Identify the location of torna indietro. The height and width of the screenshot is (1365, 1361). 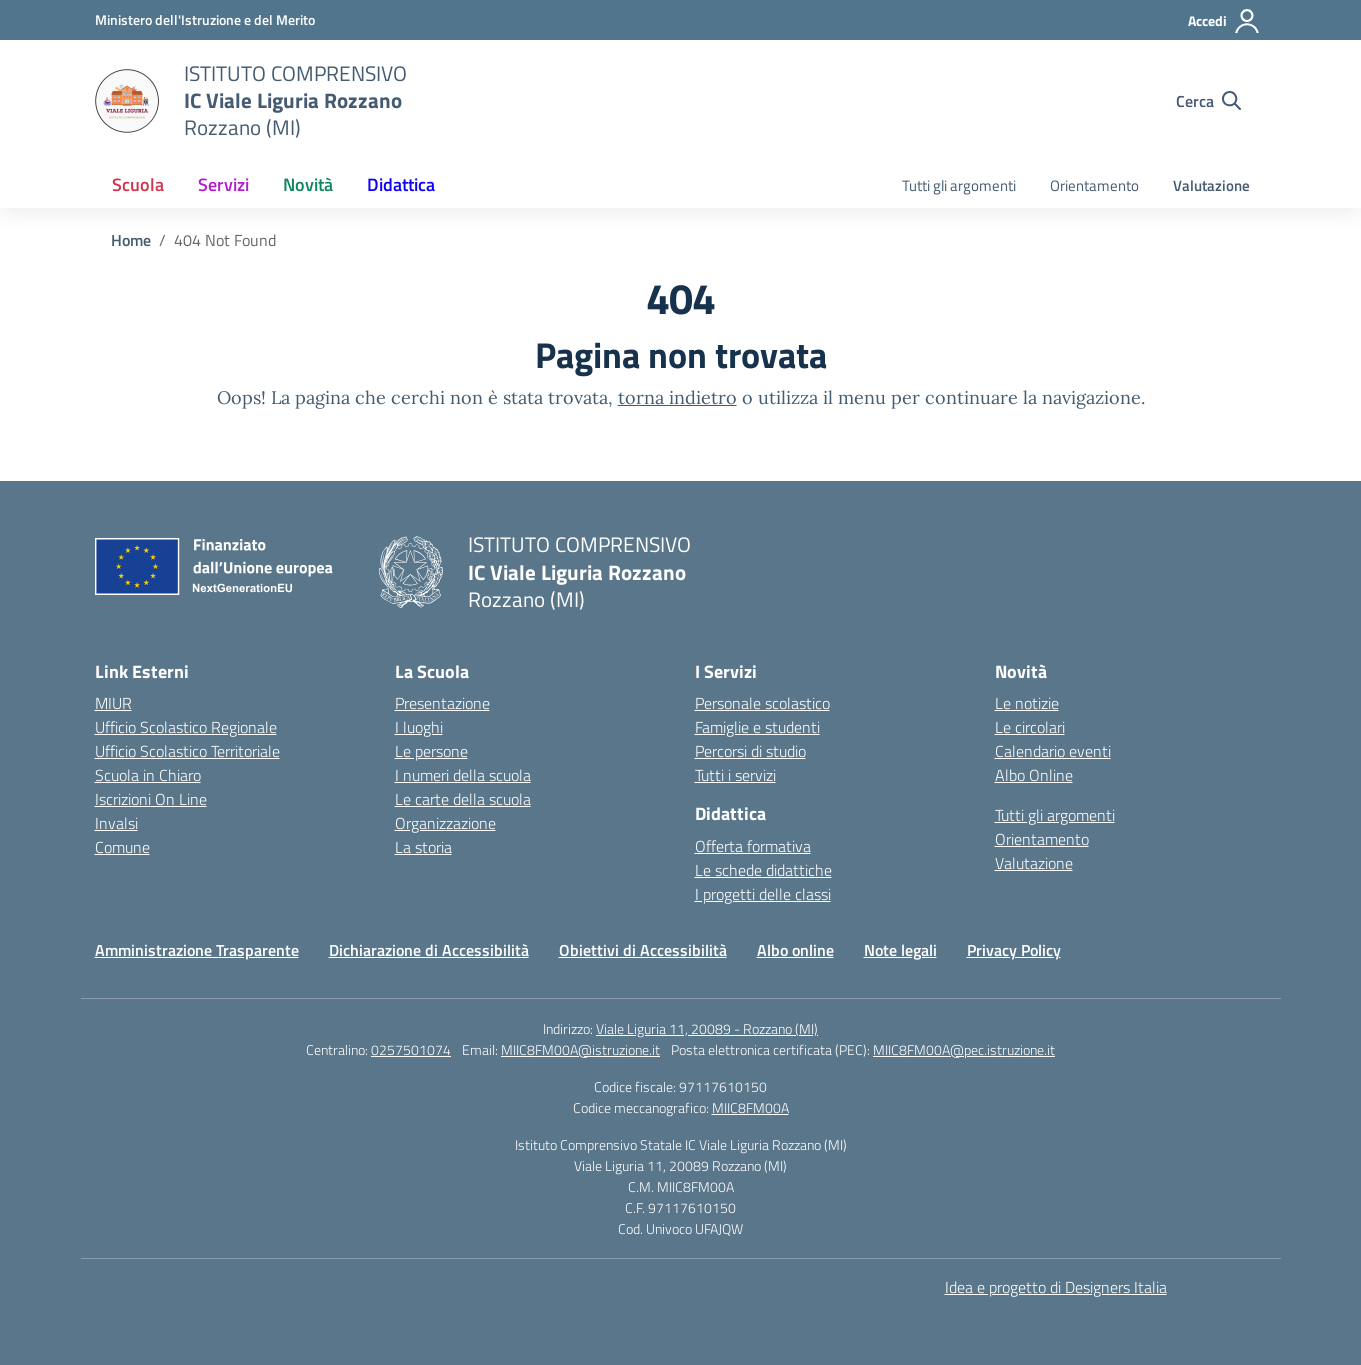
(677, 397).